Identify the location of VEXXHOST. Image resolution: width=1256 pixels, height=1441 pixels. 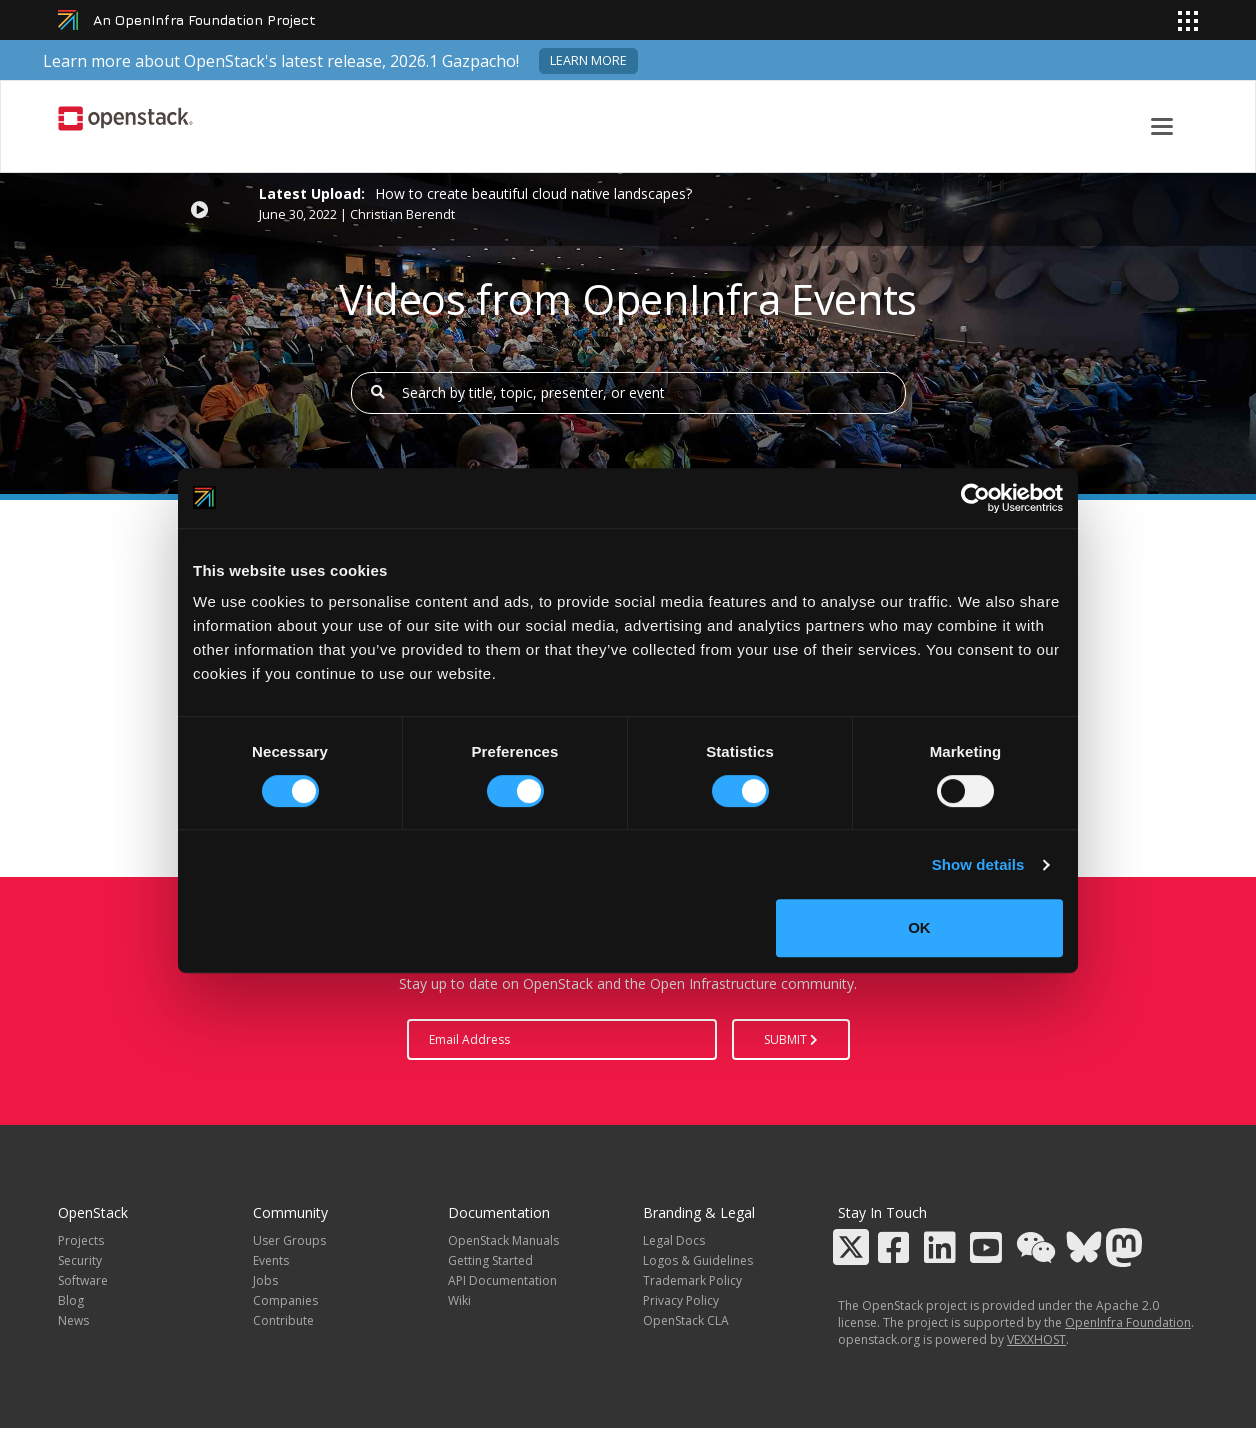
(1036, 1339).